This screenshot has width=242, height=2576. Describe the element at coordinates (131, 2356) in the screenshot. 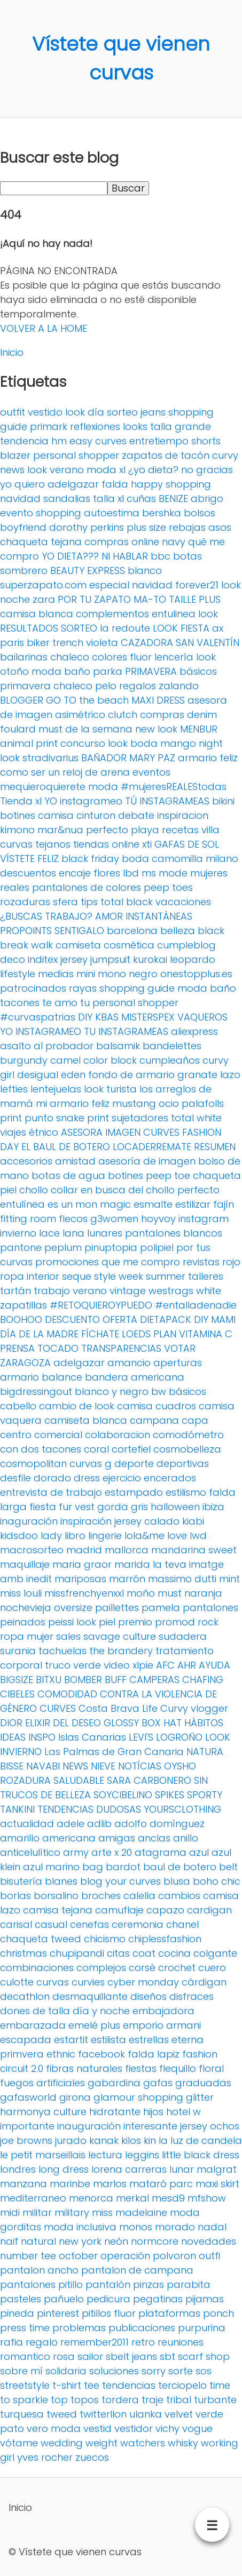

I see `sbelt jeans` at that location.